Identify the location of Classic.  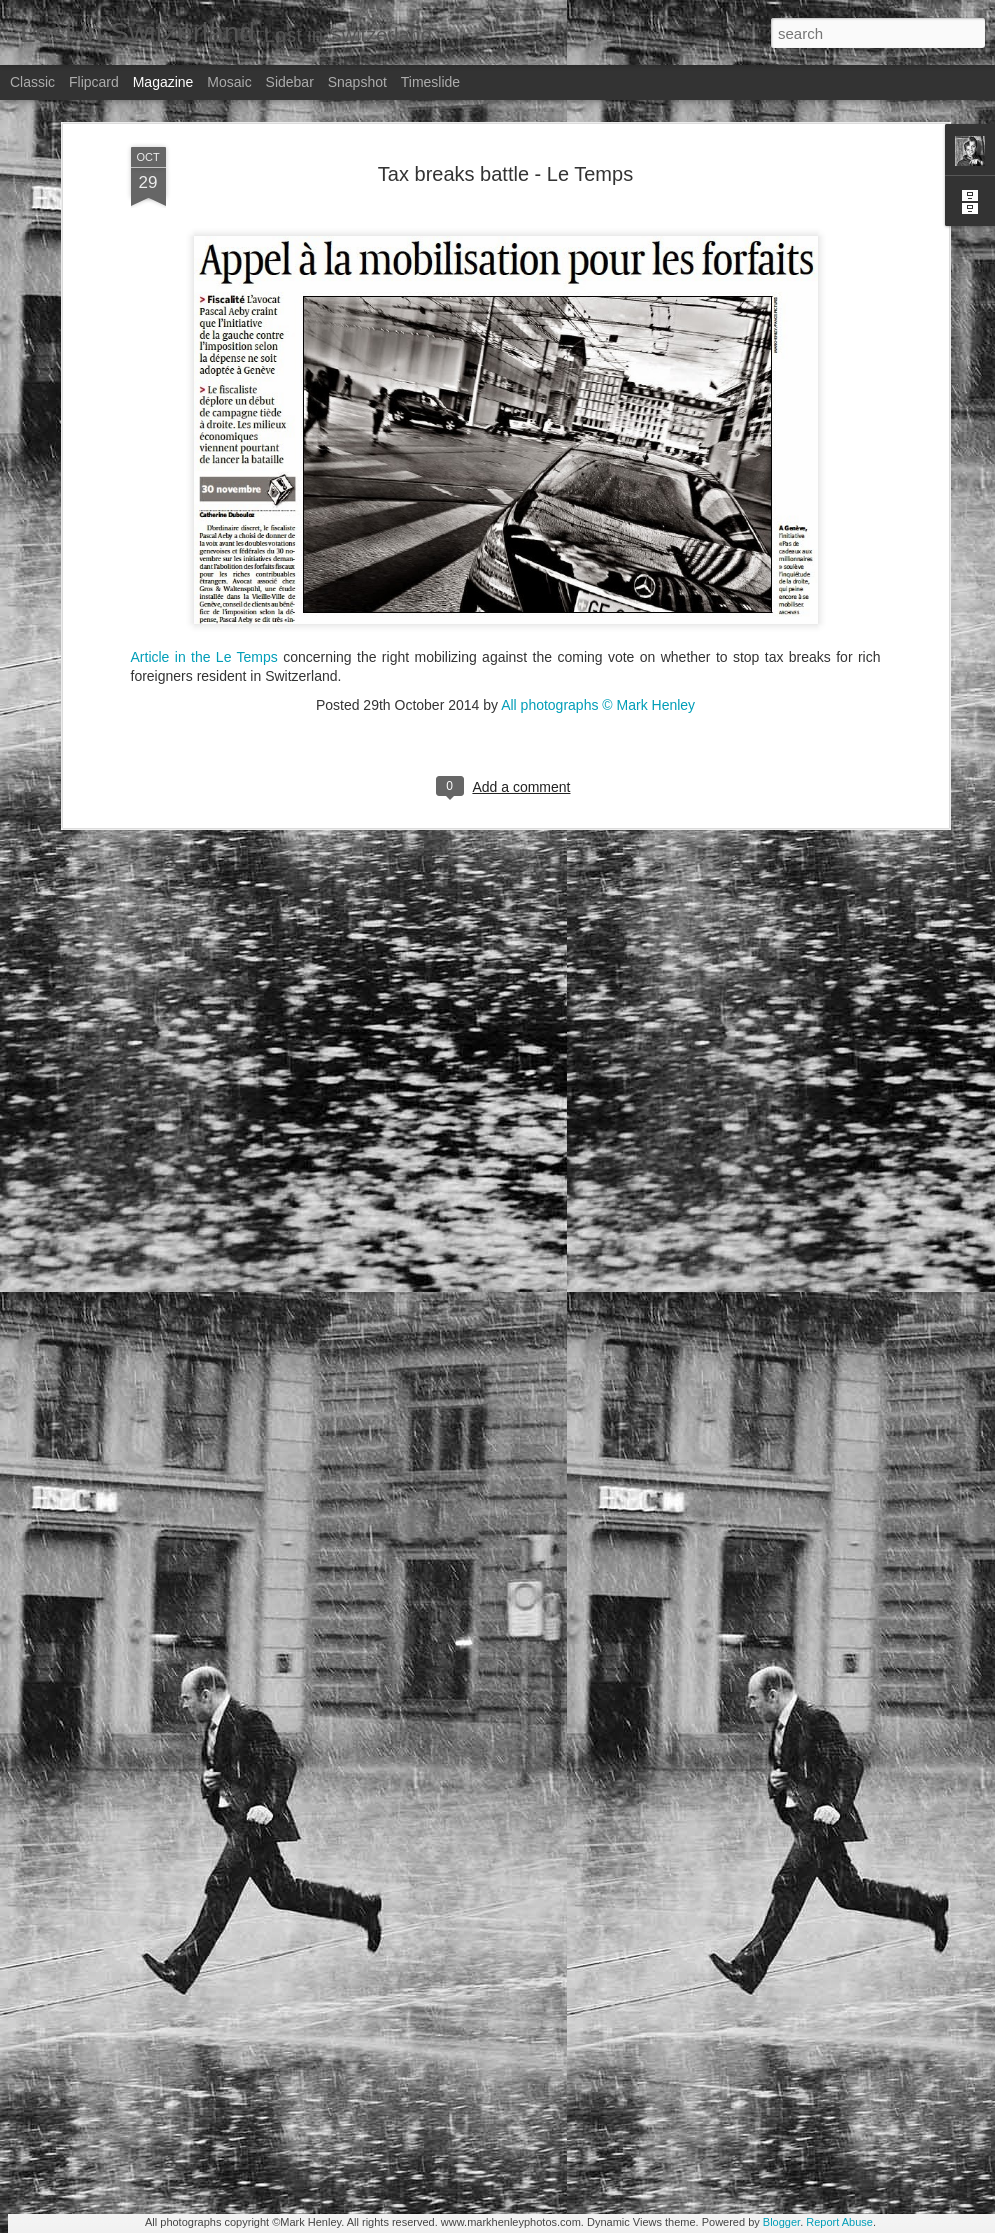
(32, 82).